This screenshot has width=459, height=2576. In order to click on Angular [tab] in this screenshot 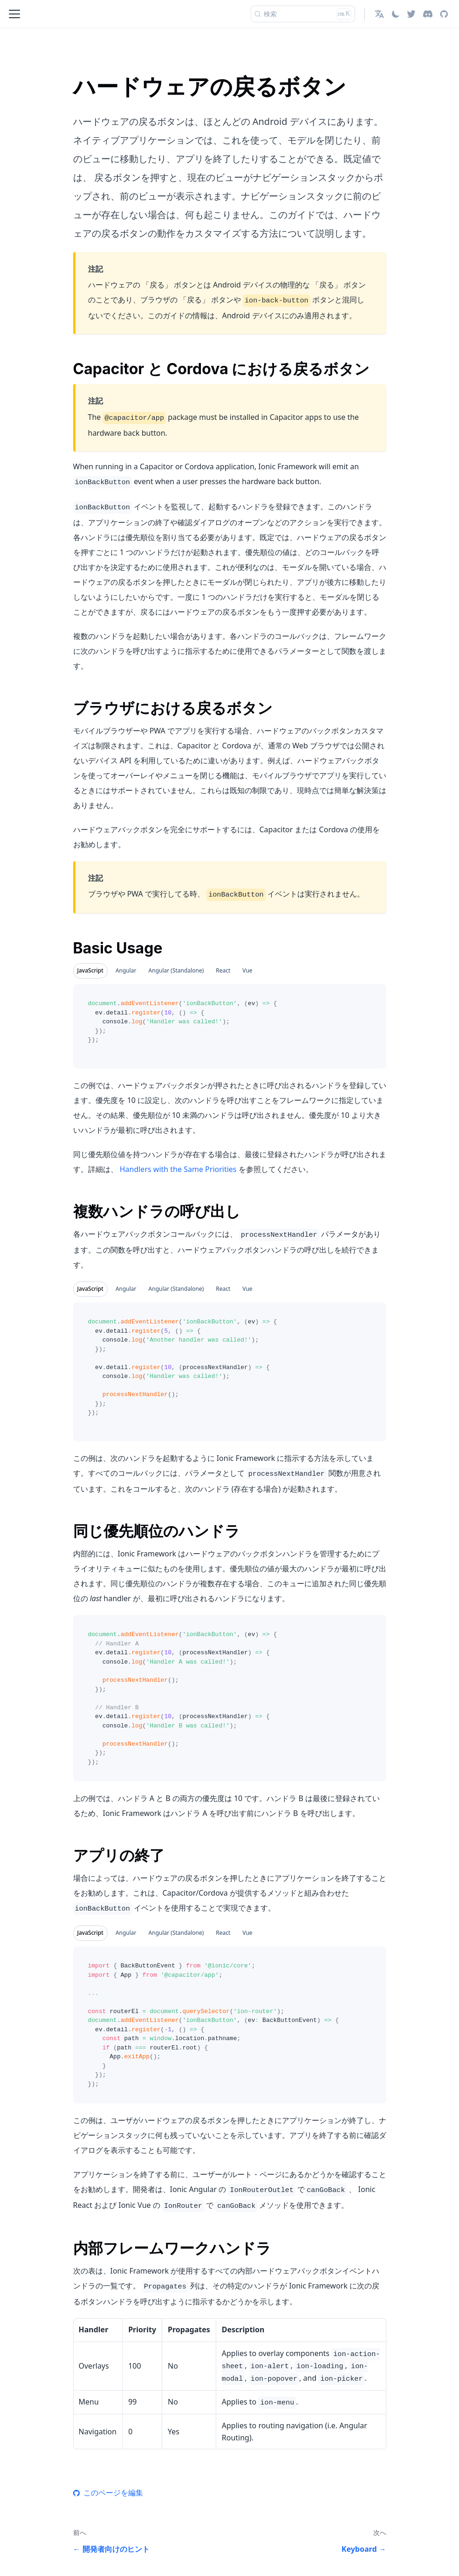, I will do `click(126, 970)`.